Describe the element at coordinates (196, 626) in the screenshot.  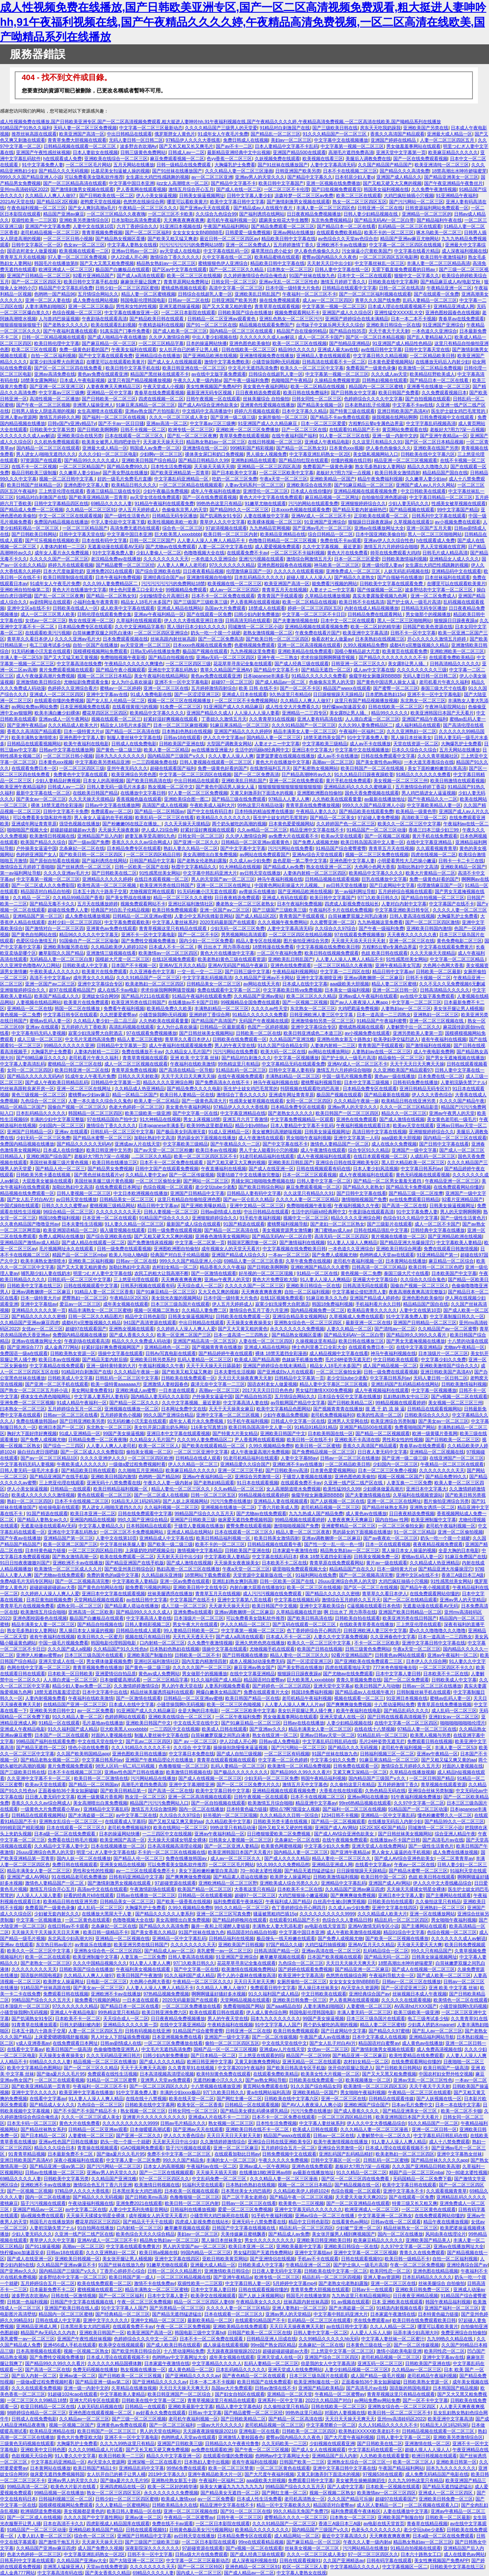
I see `黑人强奸日本少妇久久久久久` at that location.